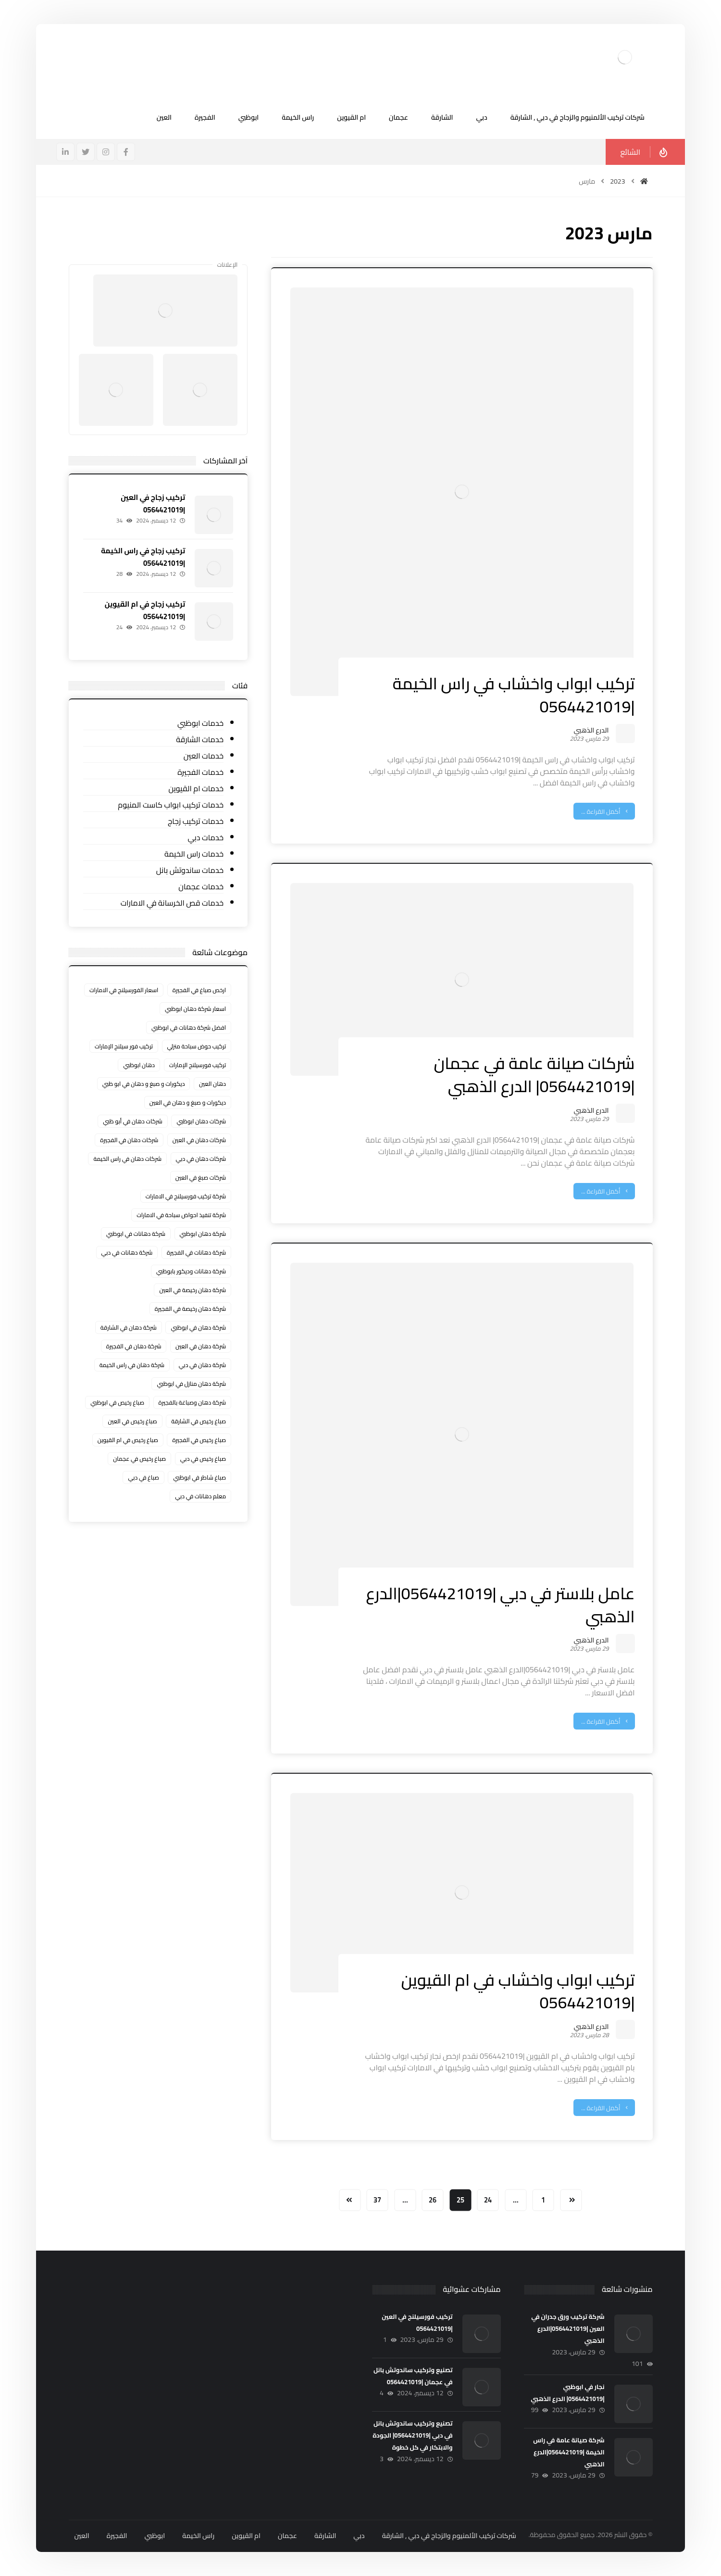  What do you see at coordinates (124, 1046) in the screenshot?
I see `تركيب فور سيلنج الإمارات [تركيب فور سيلنج الإمارات (3 عناصر)]` at bounding box center [124, 1046].